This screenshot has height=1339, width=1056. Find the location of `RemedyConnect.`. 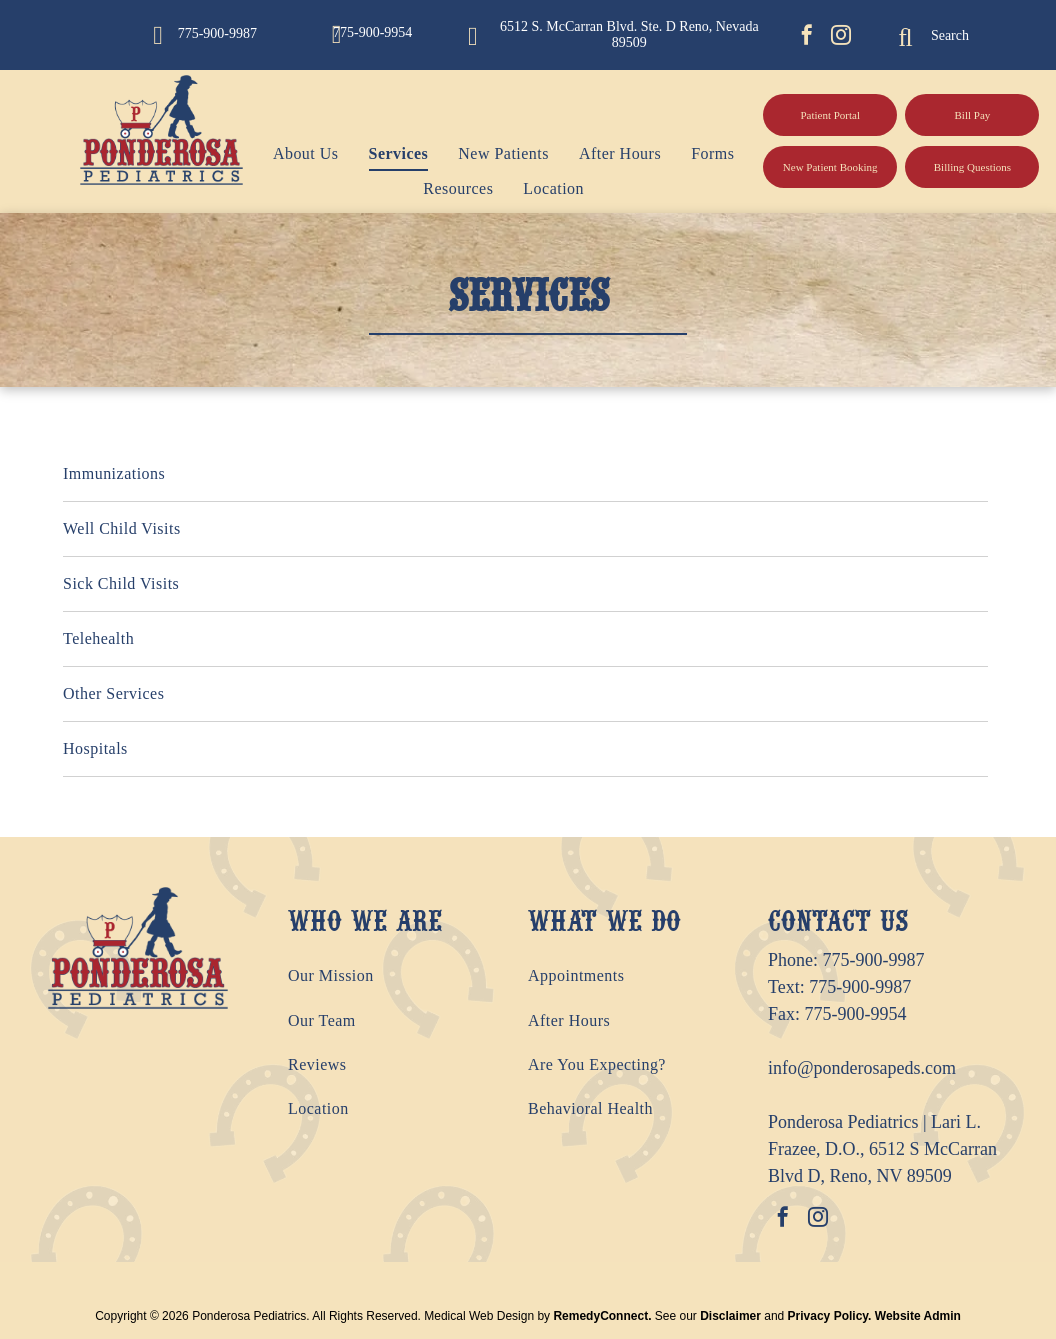

RemedyConnect. is located at coordinates (602, 1316).